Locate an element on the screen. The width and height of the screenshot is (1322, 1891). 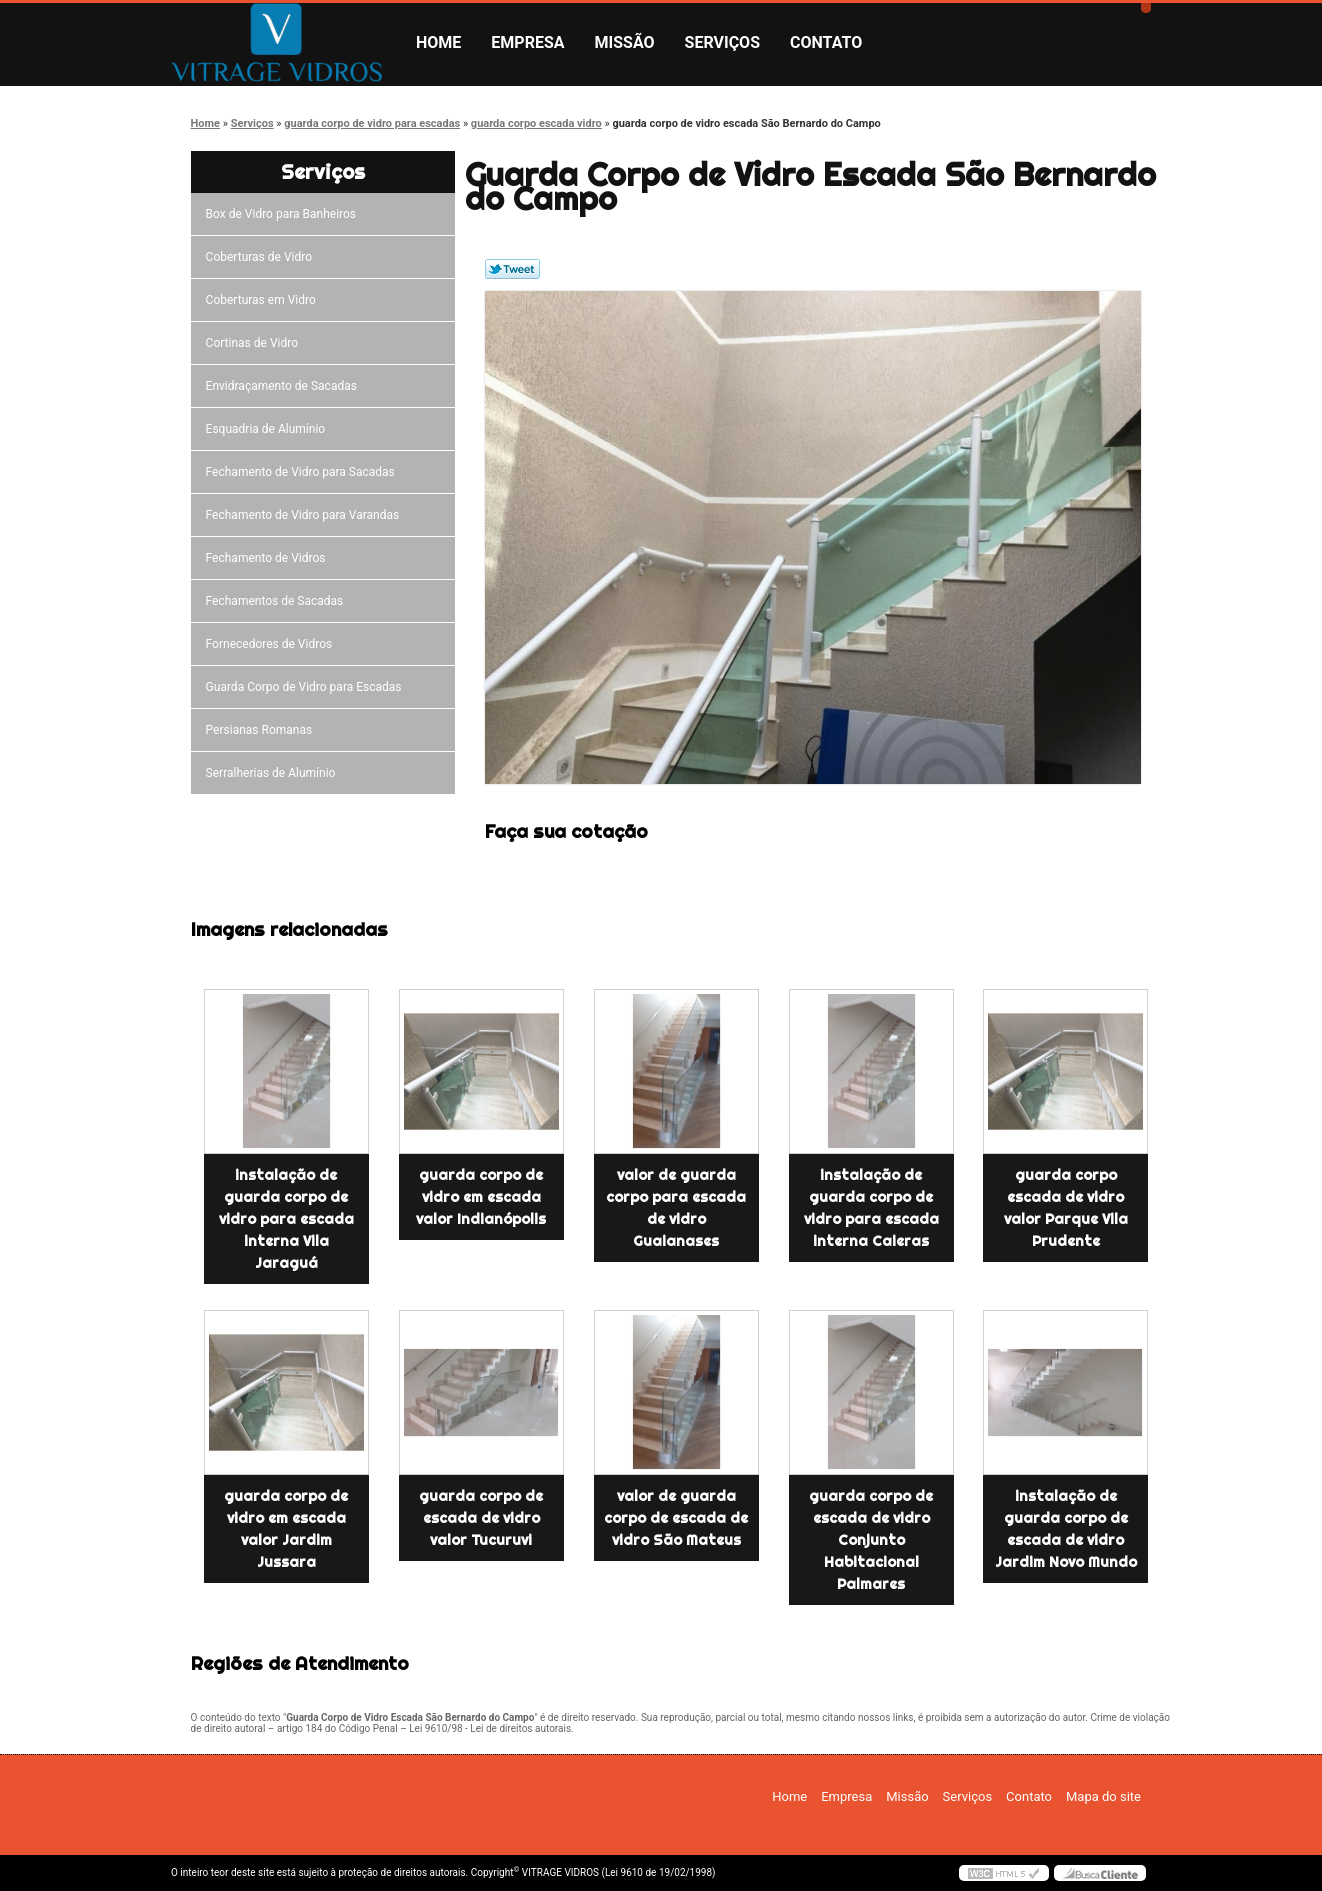
Fechamentos de Sacadas is located at coordinates (278, 601).